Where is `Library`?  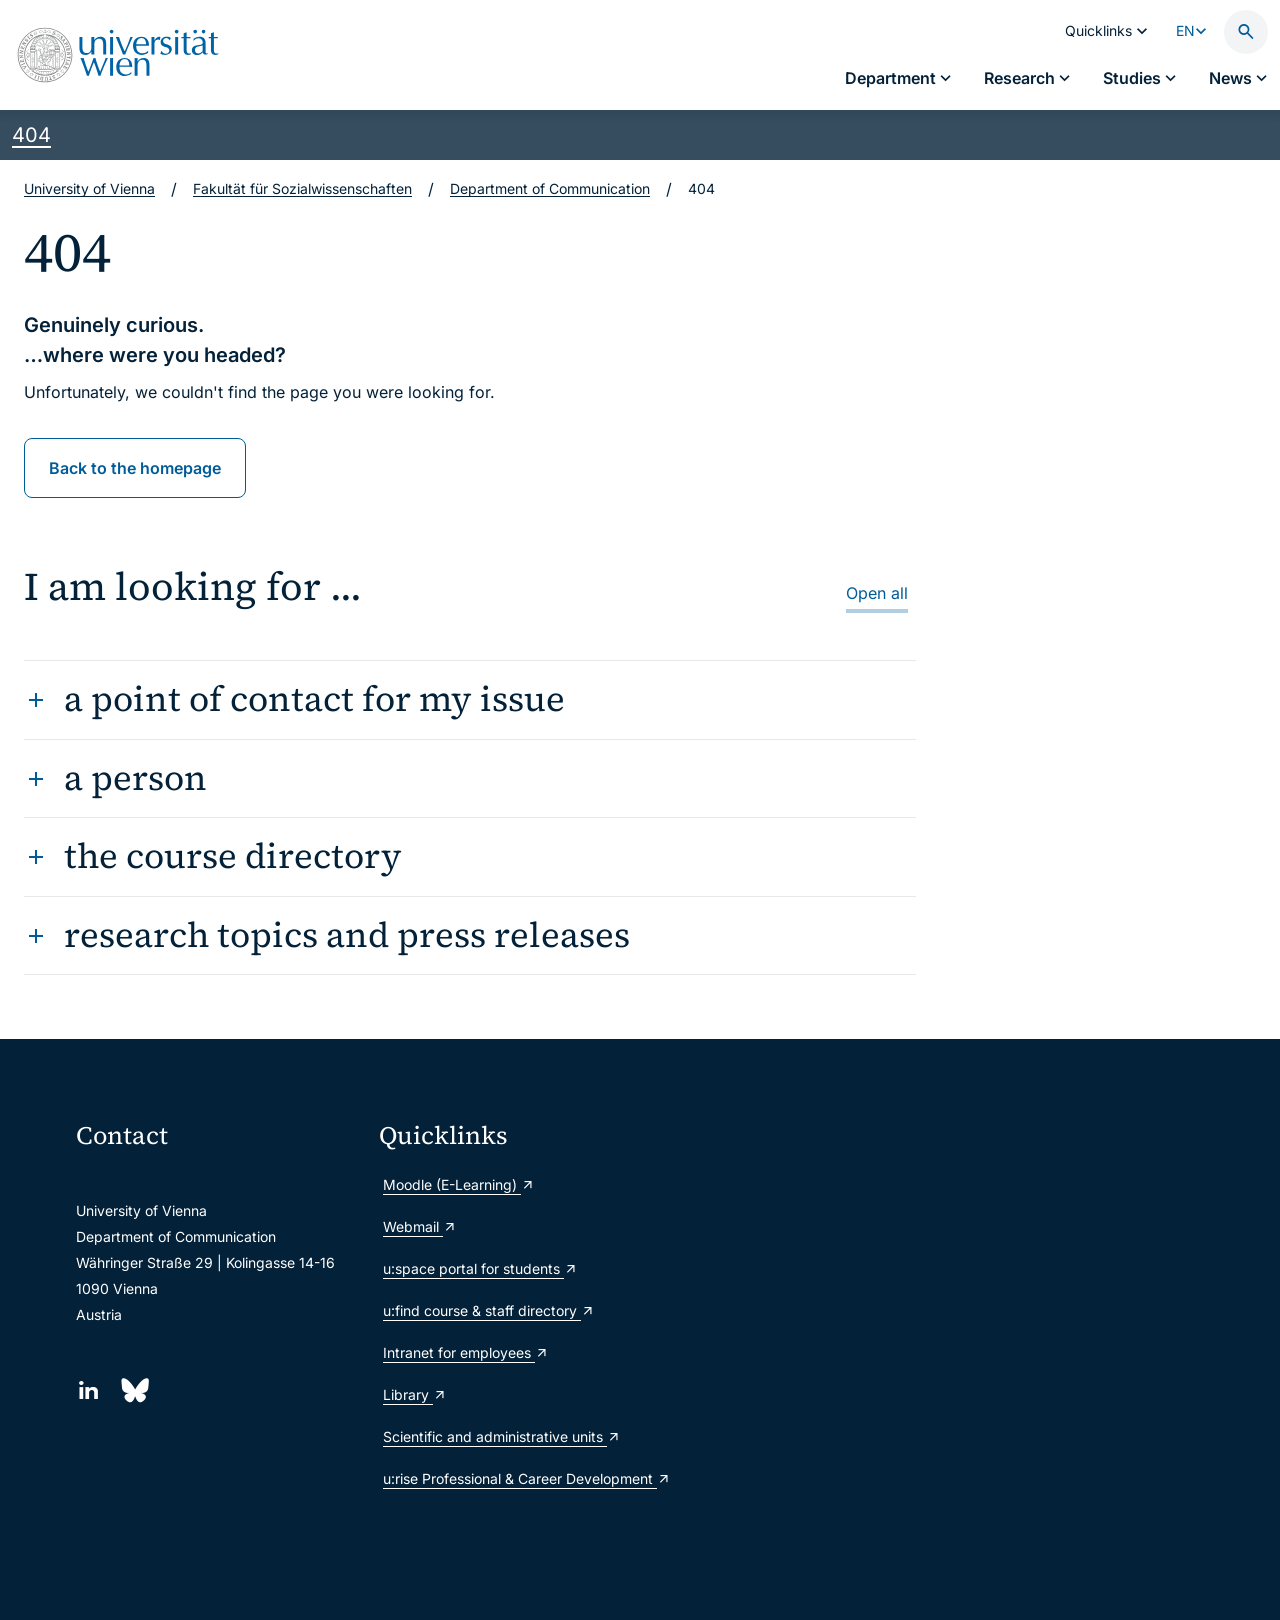
Library is located at coordinates (415, 1394).